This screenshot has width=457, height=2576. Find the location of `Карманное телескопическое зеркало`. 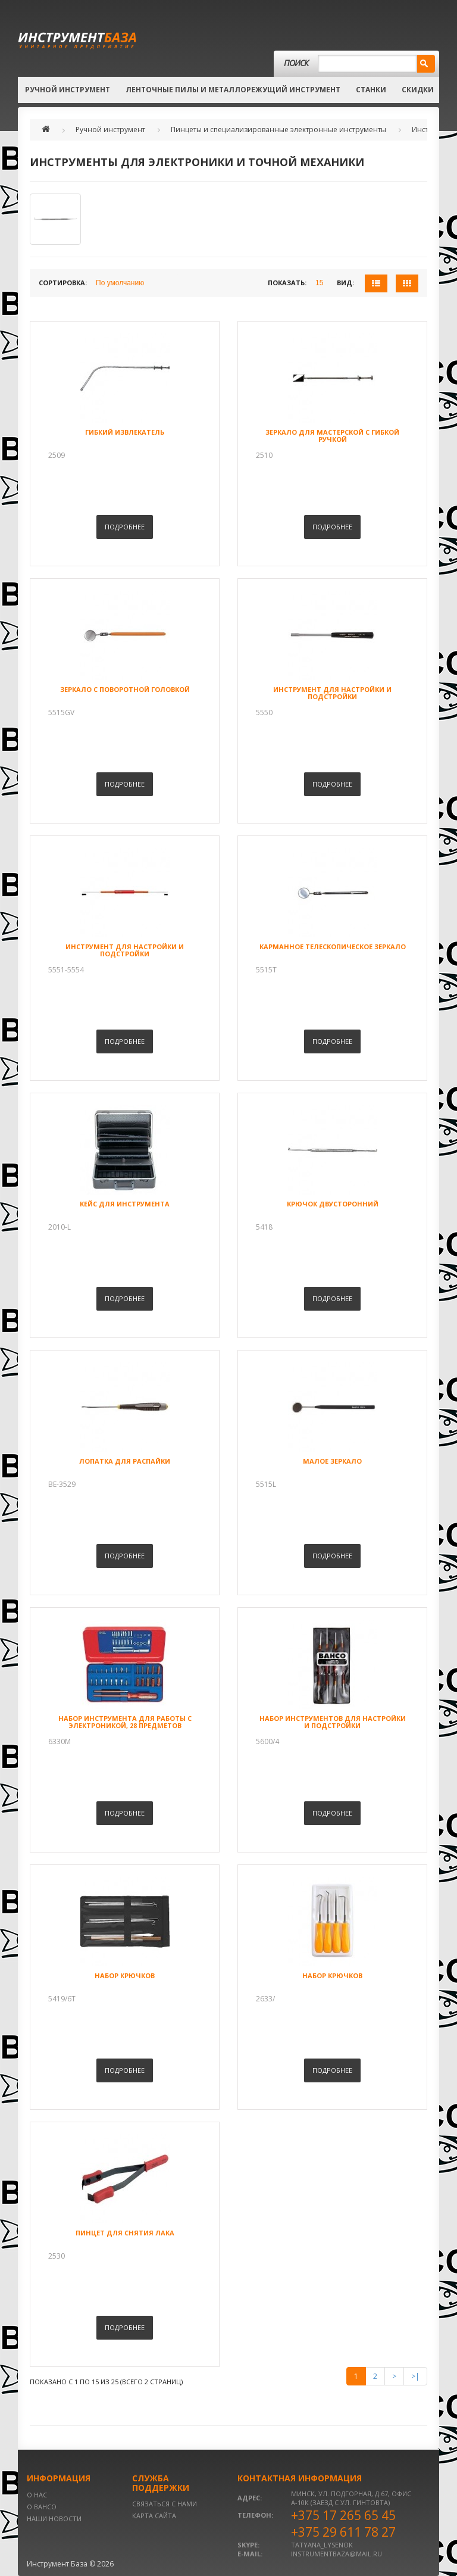

Карманное телескопическое зеркало is located at coordinates (332, 946).